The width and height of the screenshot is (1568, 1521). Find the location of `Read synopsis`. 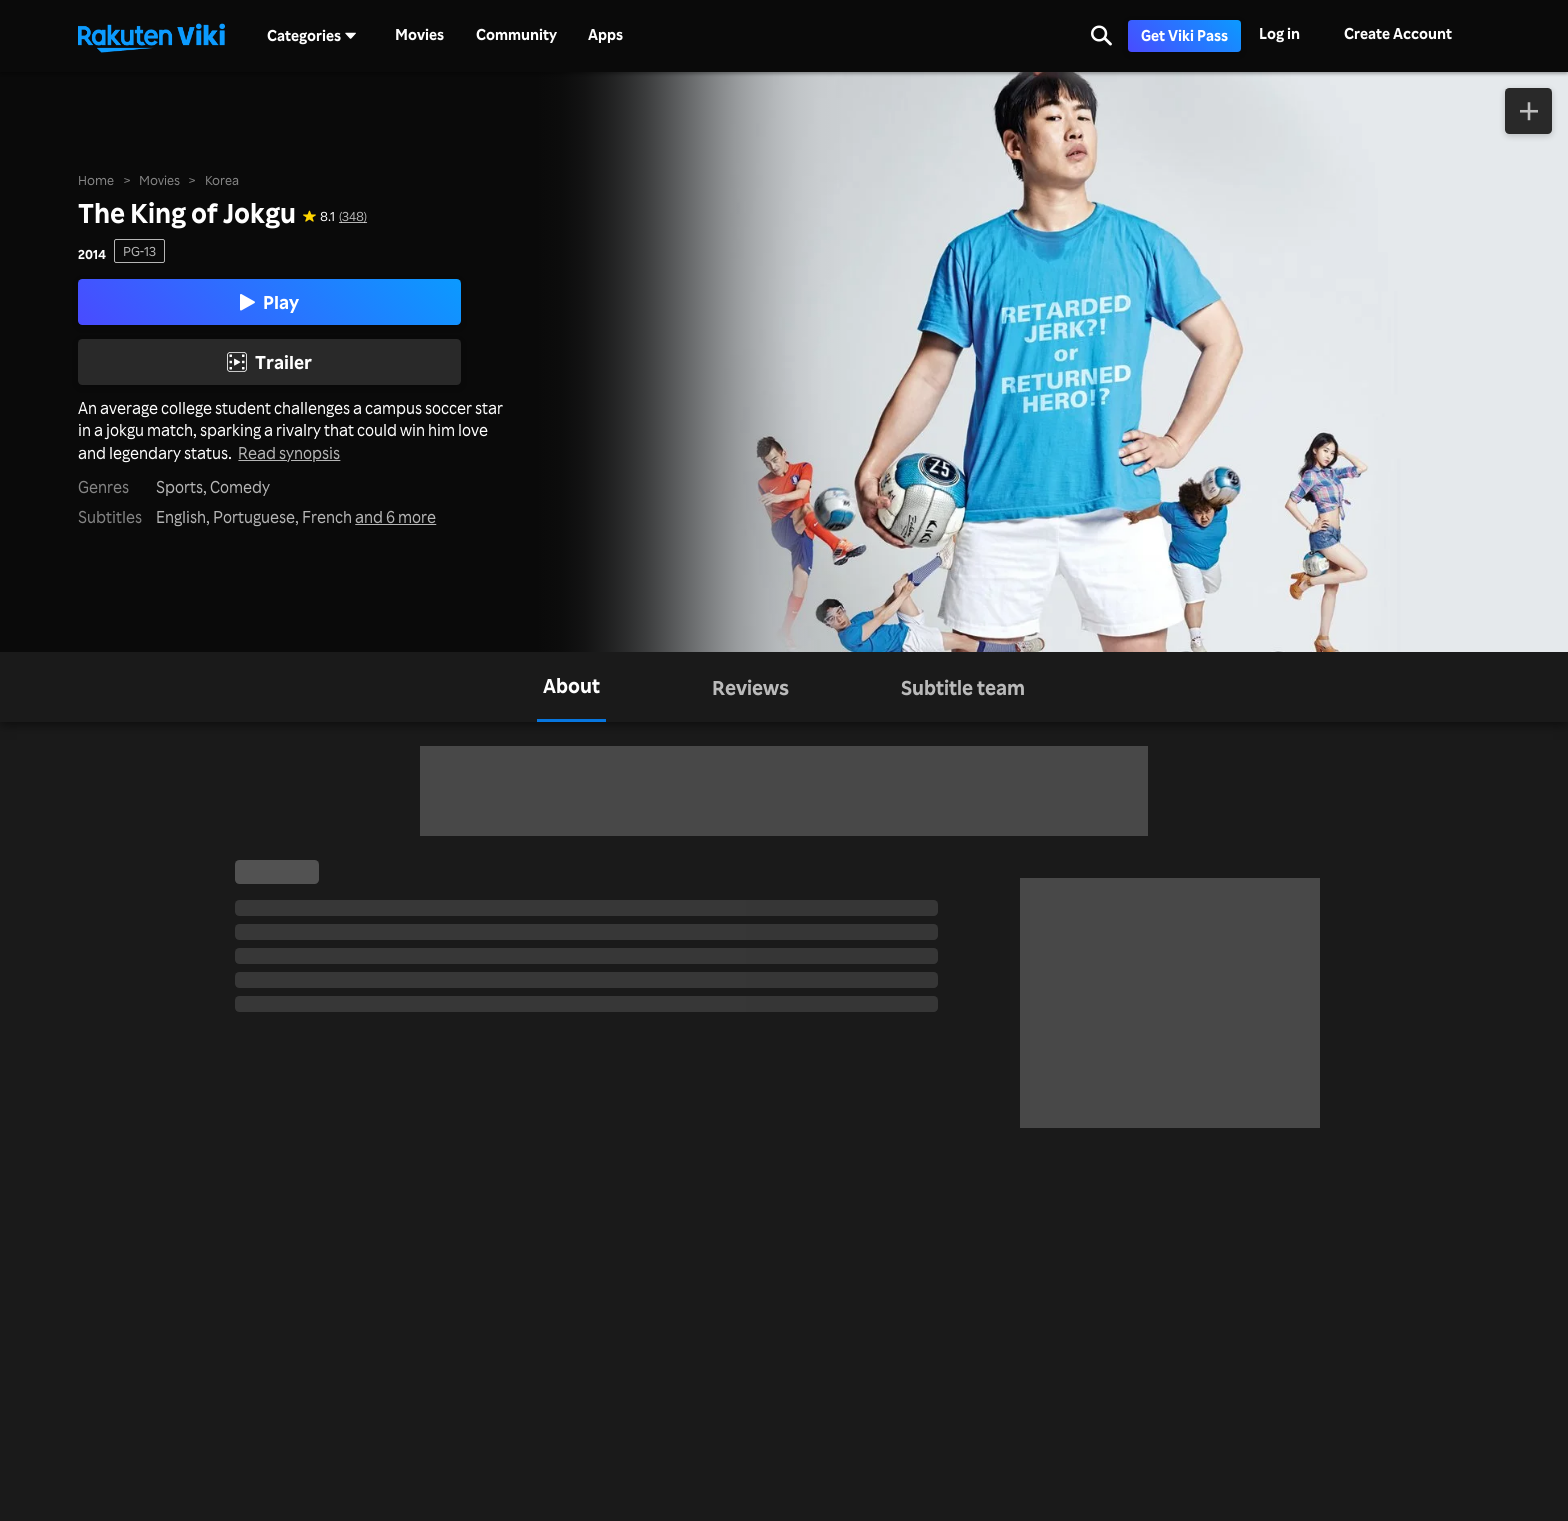

Read synopsis is located at coordinates (289, 454).